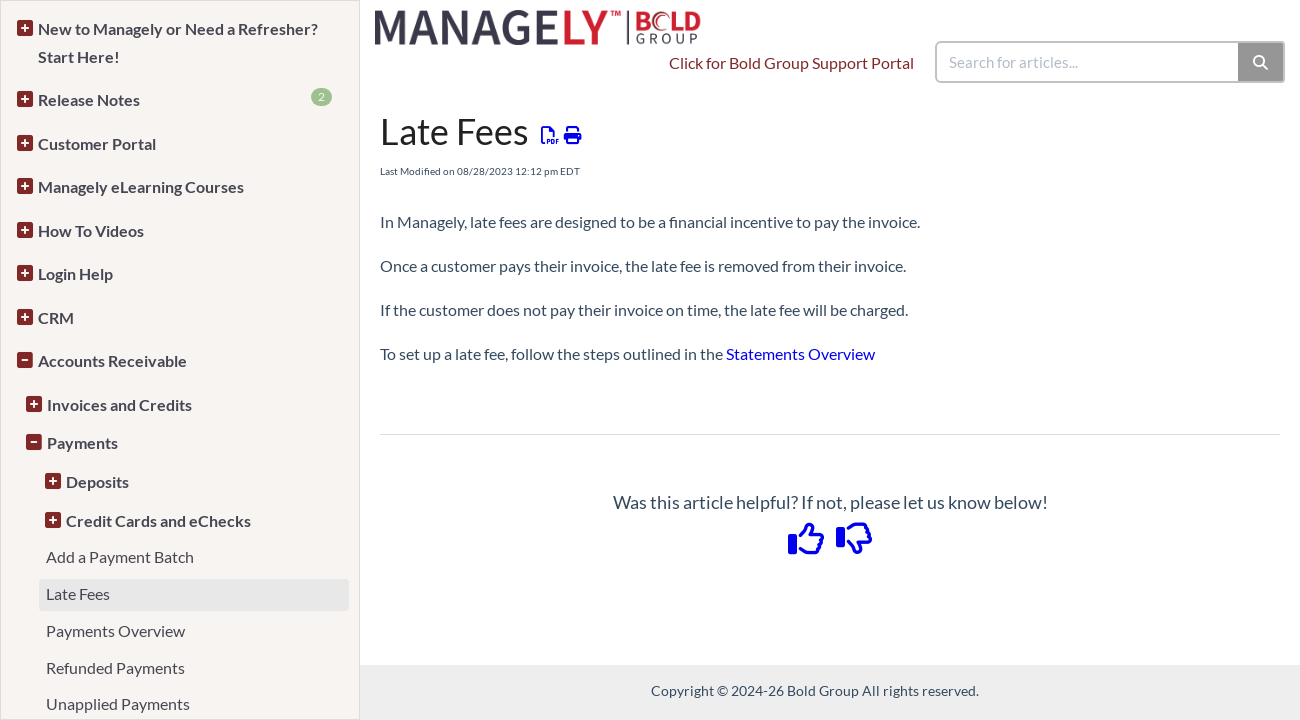 The height and width of the screenshot is (720, 1300). Describe the element at coordinates (118, 703) in the screenshot. I see `Unapplied Payments` at that location.